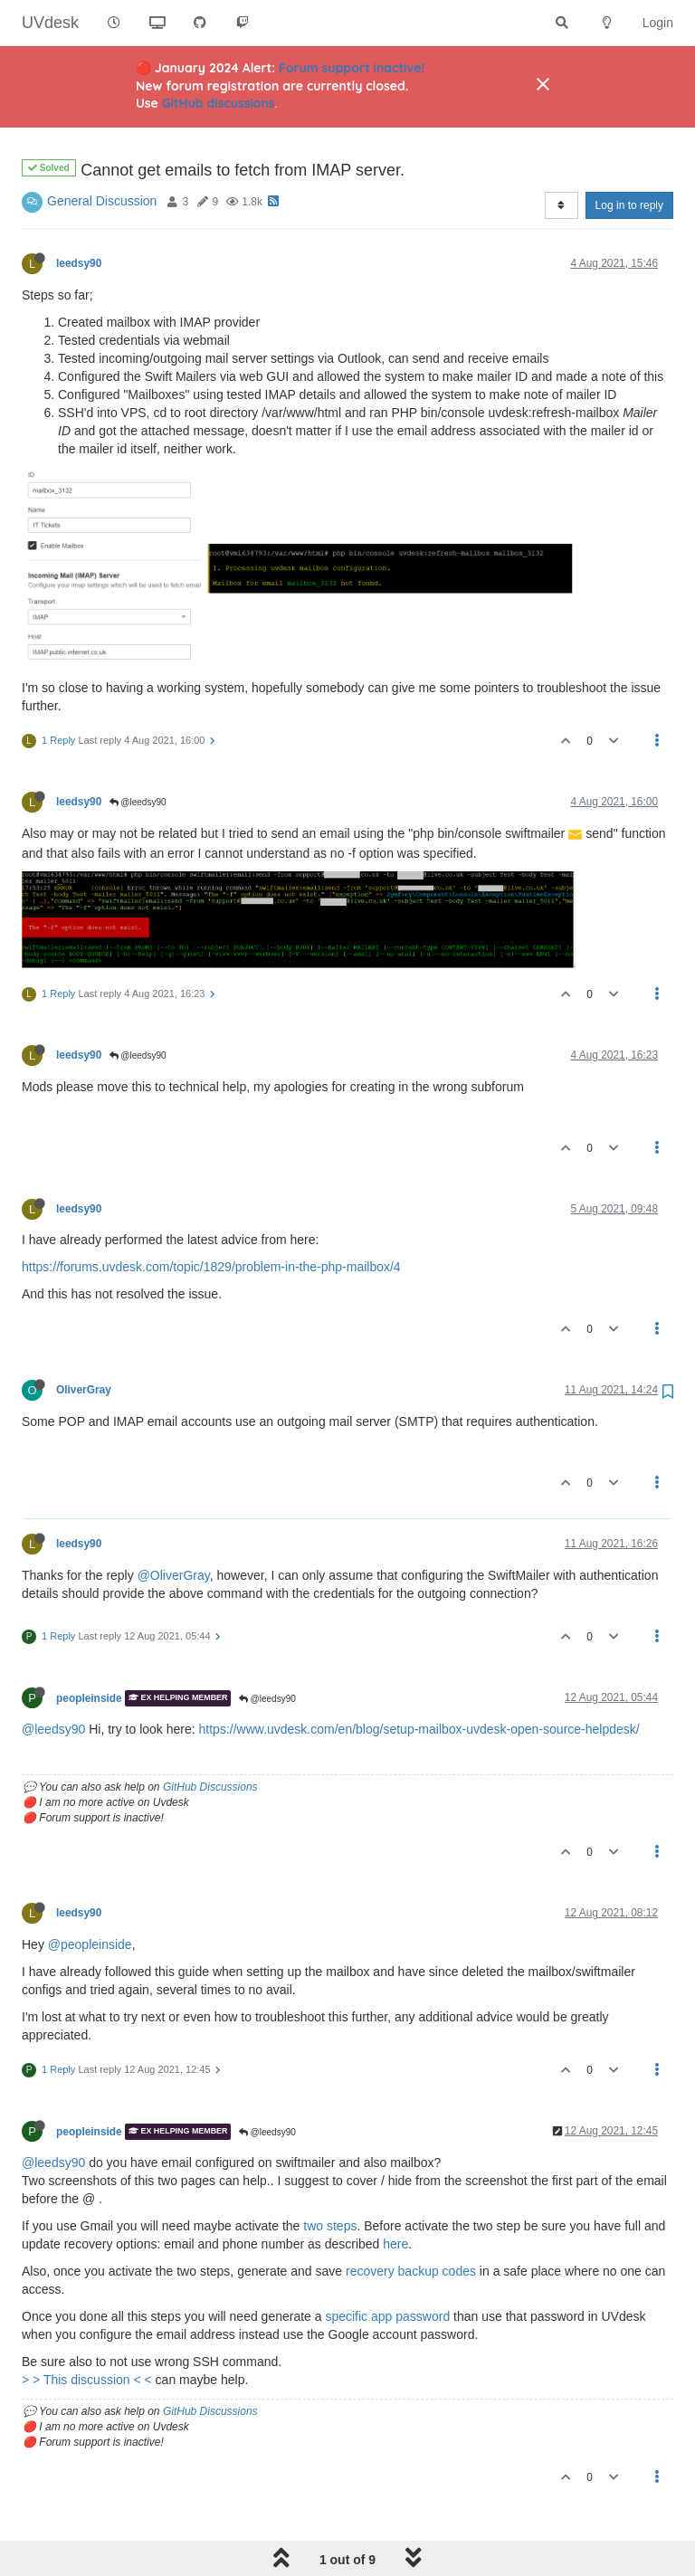 This screenshot has width=695, height=2576. What do you see at coordinates (210, 1741) in the screenshot?
I see `GitHub Discussions` at bounding box center [210, 1741].